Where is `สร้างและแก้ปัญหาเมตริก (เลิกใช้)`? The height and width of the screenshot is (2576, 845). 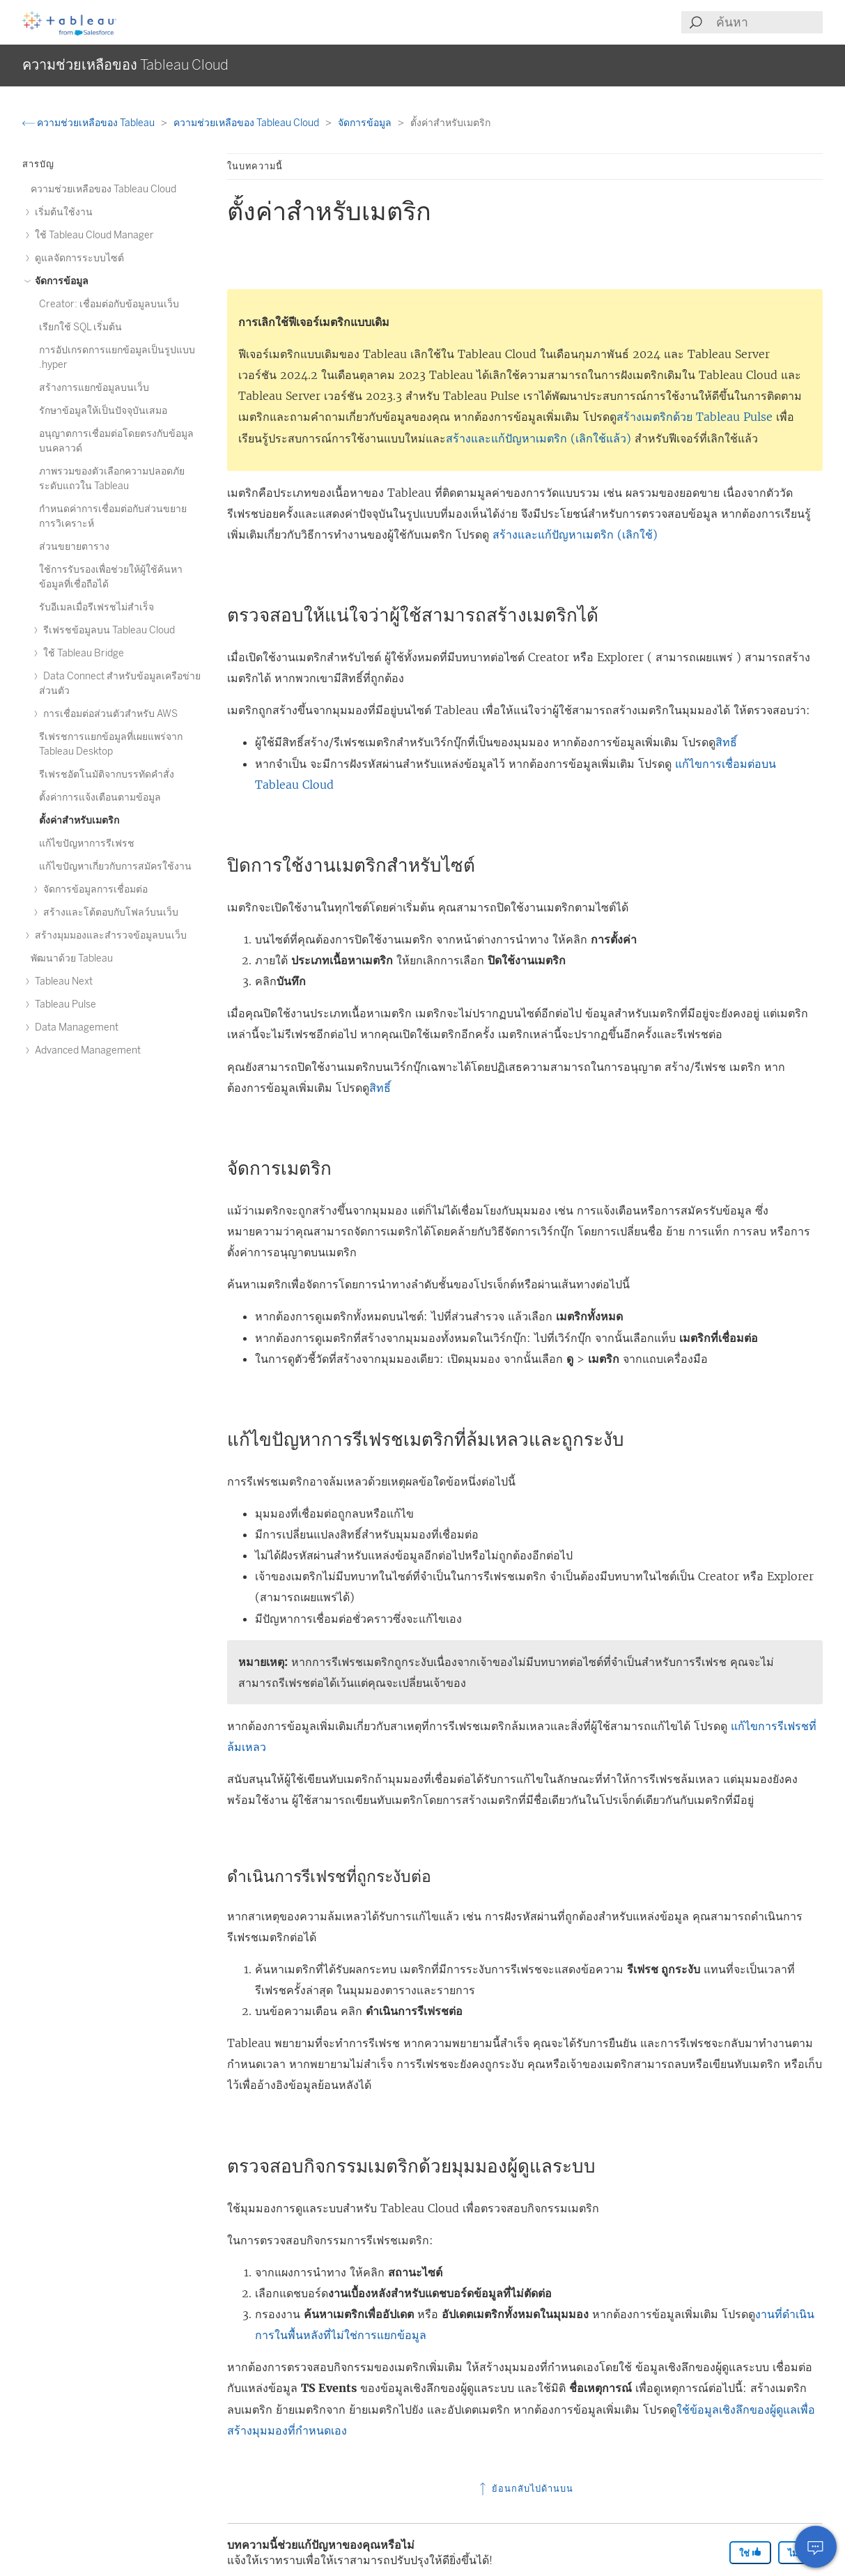
สร้างและแก้ปัญหาเมตริก (เลิกใช้) is located at coordinates (575, 534).